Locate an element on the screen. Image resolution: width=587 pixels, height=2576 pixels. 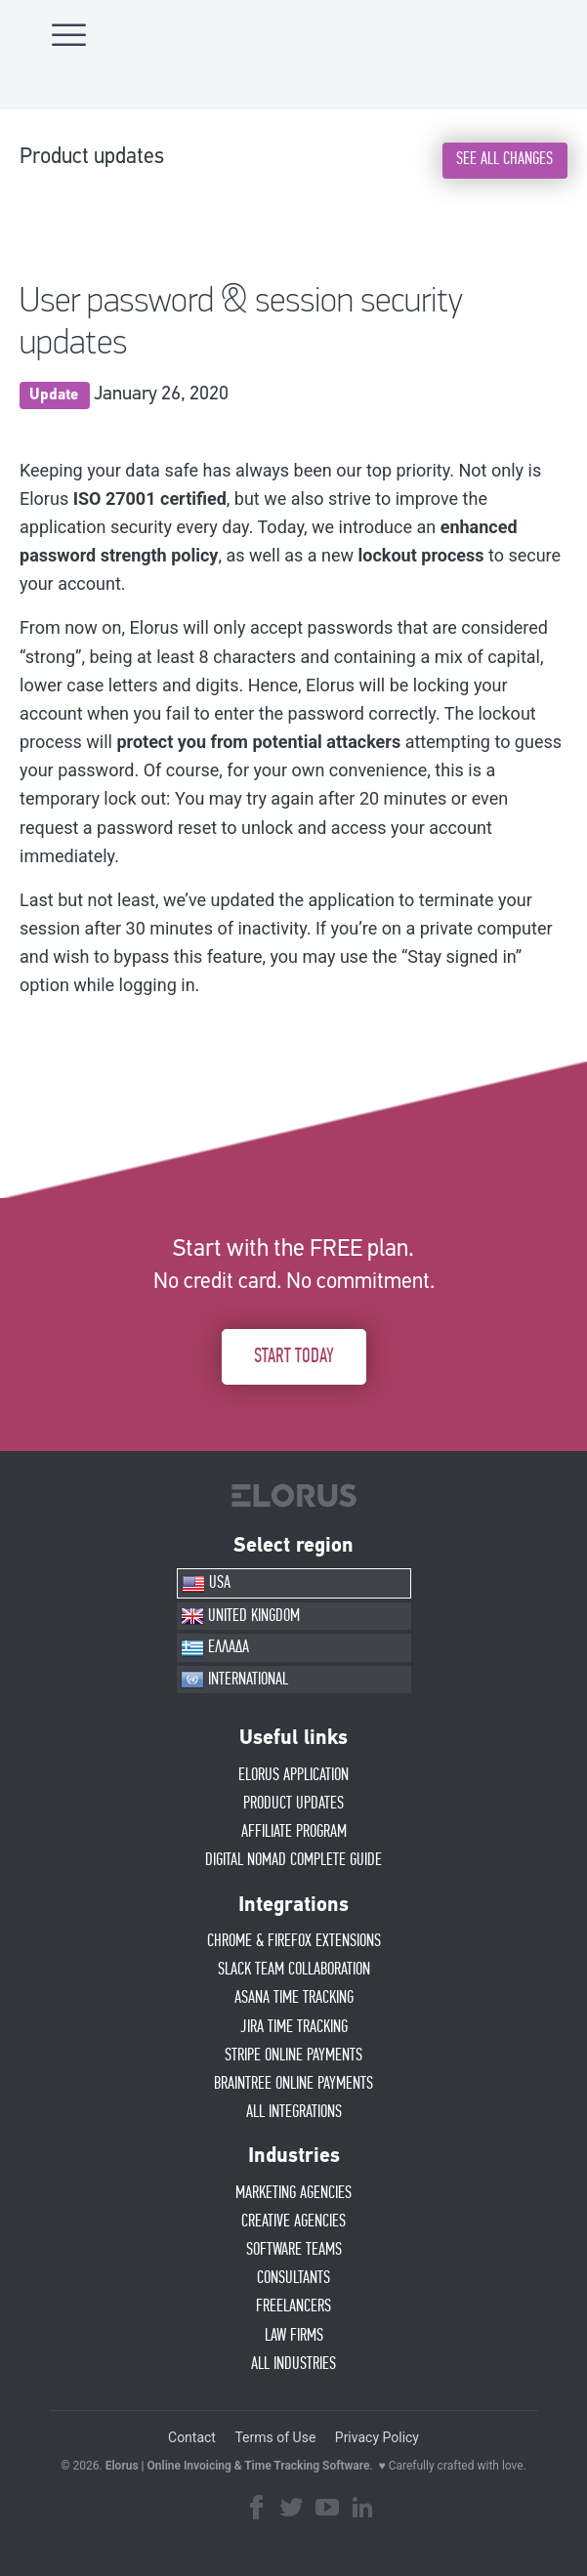
AFFIlIATE PROGRAM is located at coordinates (294, 1832).